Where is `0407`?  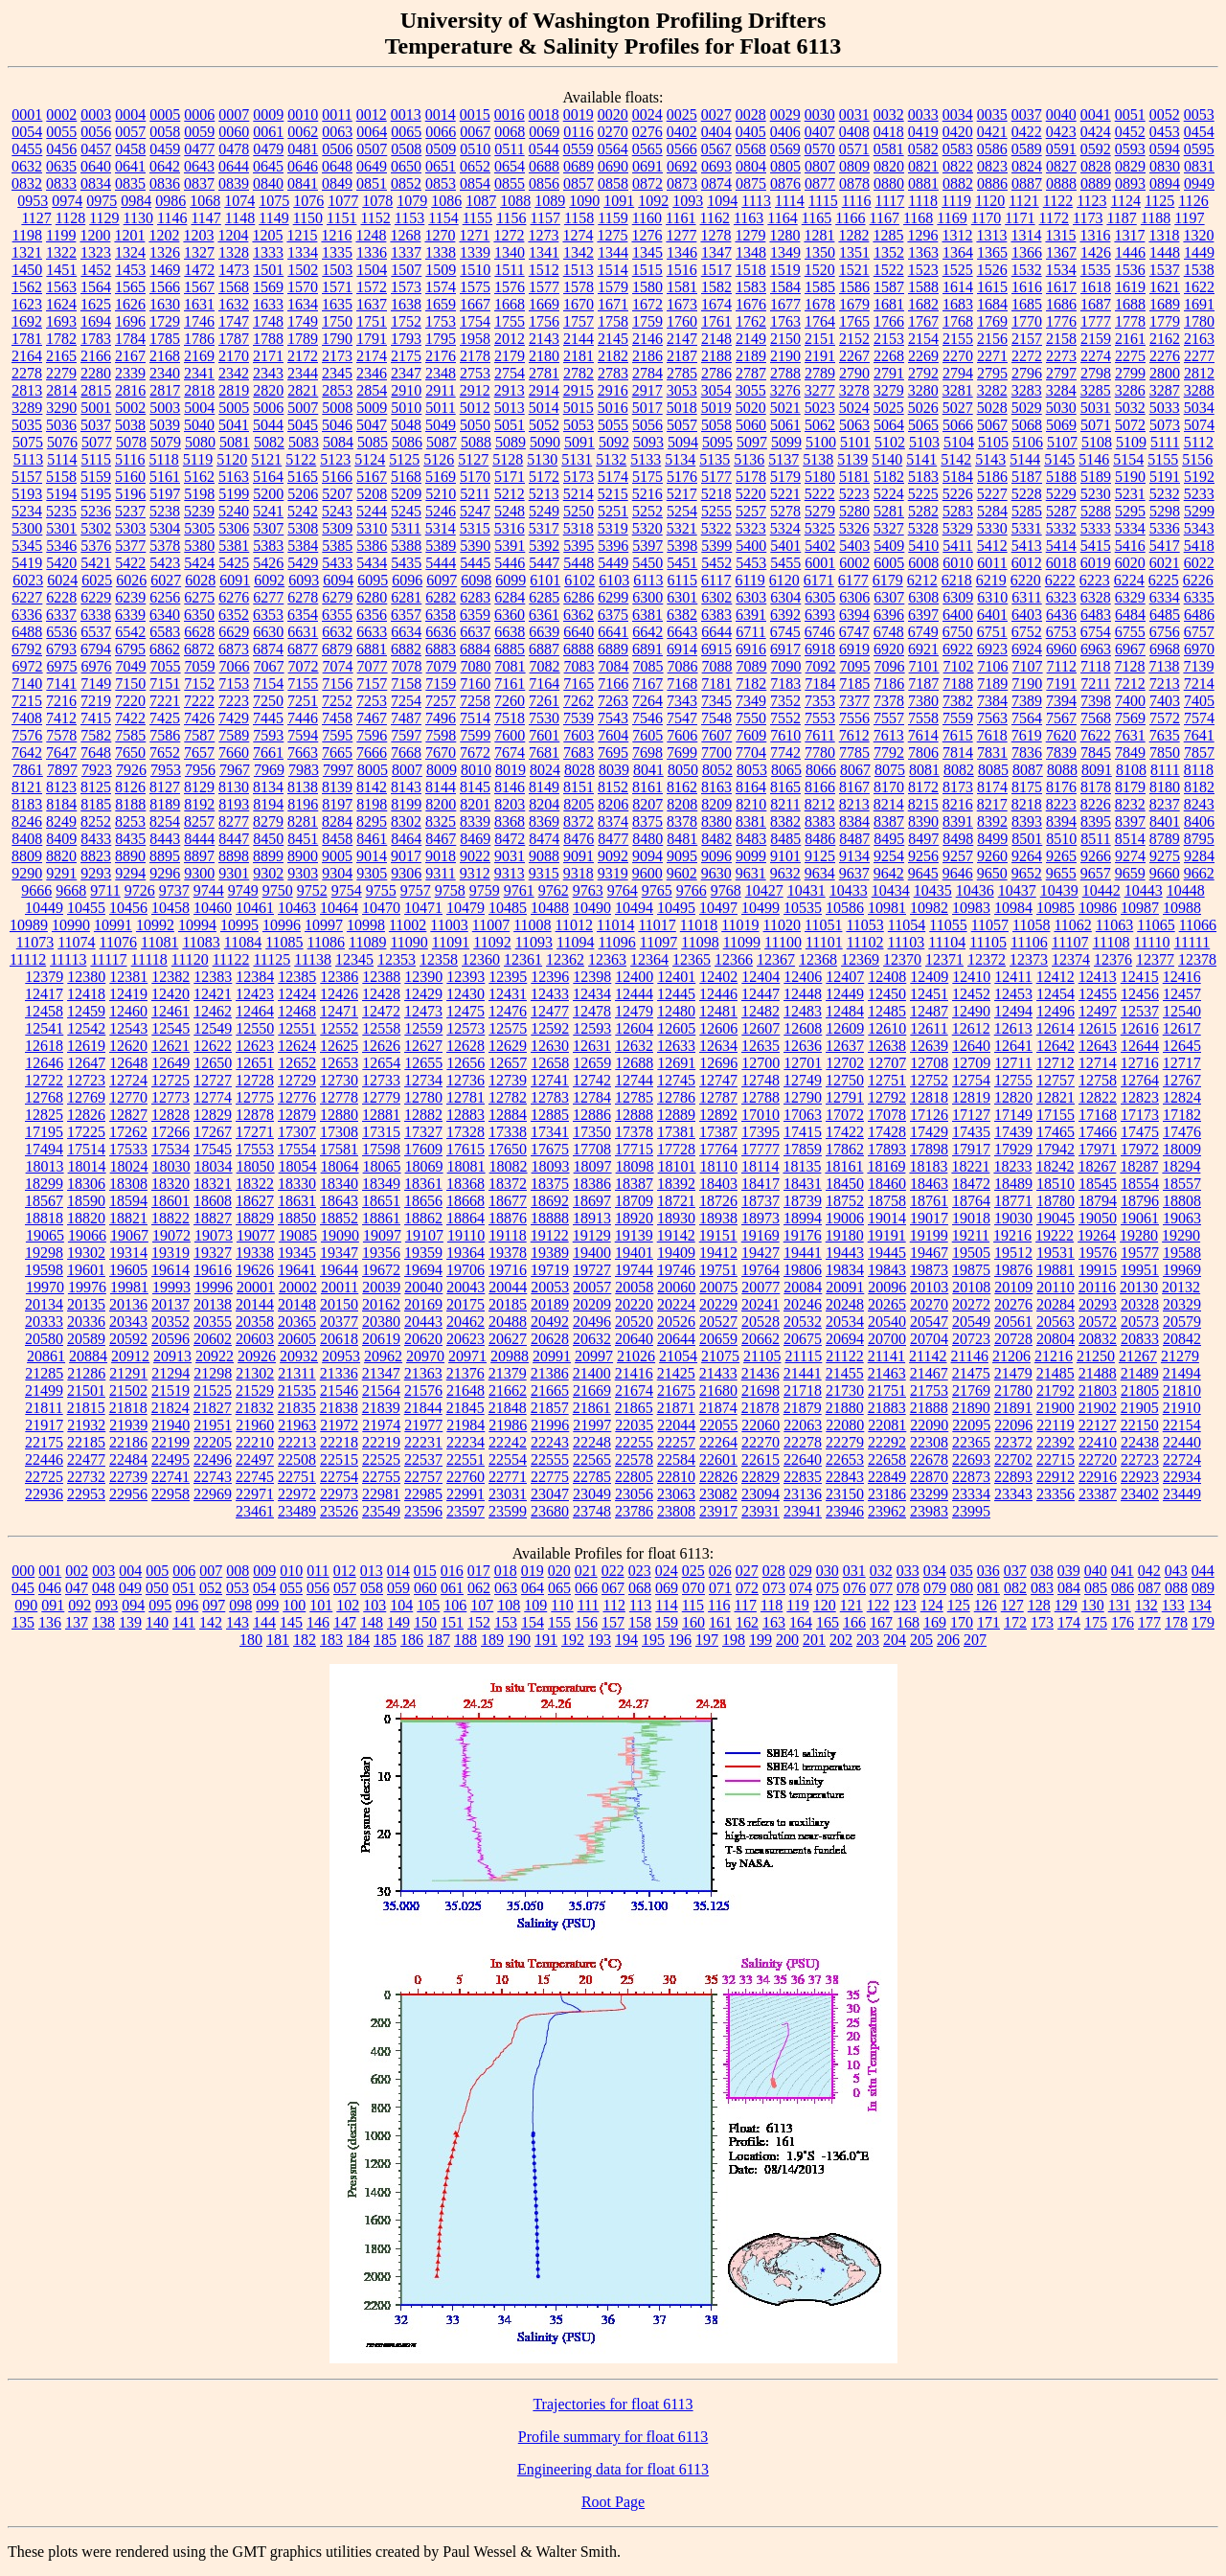 0407 is located at coordinates (820, 132).